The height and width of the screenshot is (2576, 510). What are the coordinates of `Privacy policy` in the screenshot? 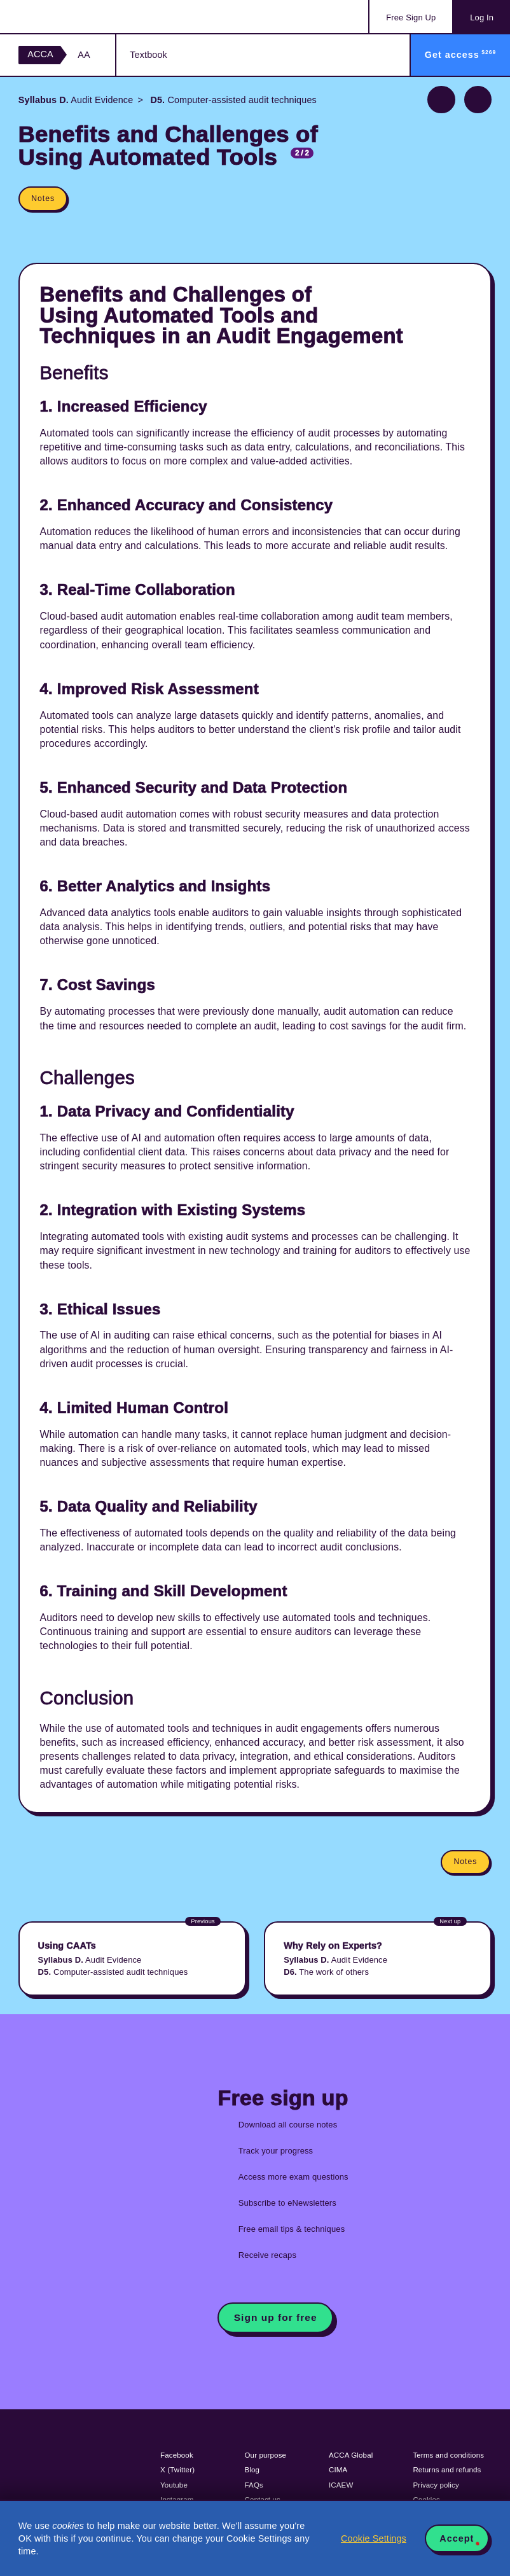 It's located at (435, 2485).